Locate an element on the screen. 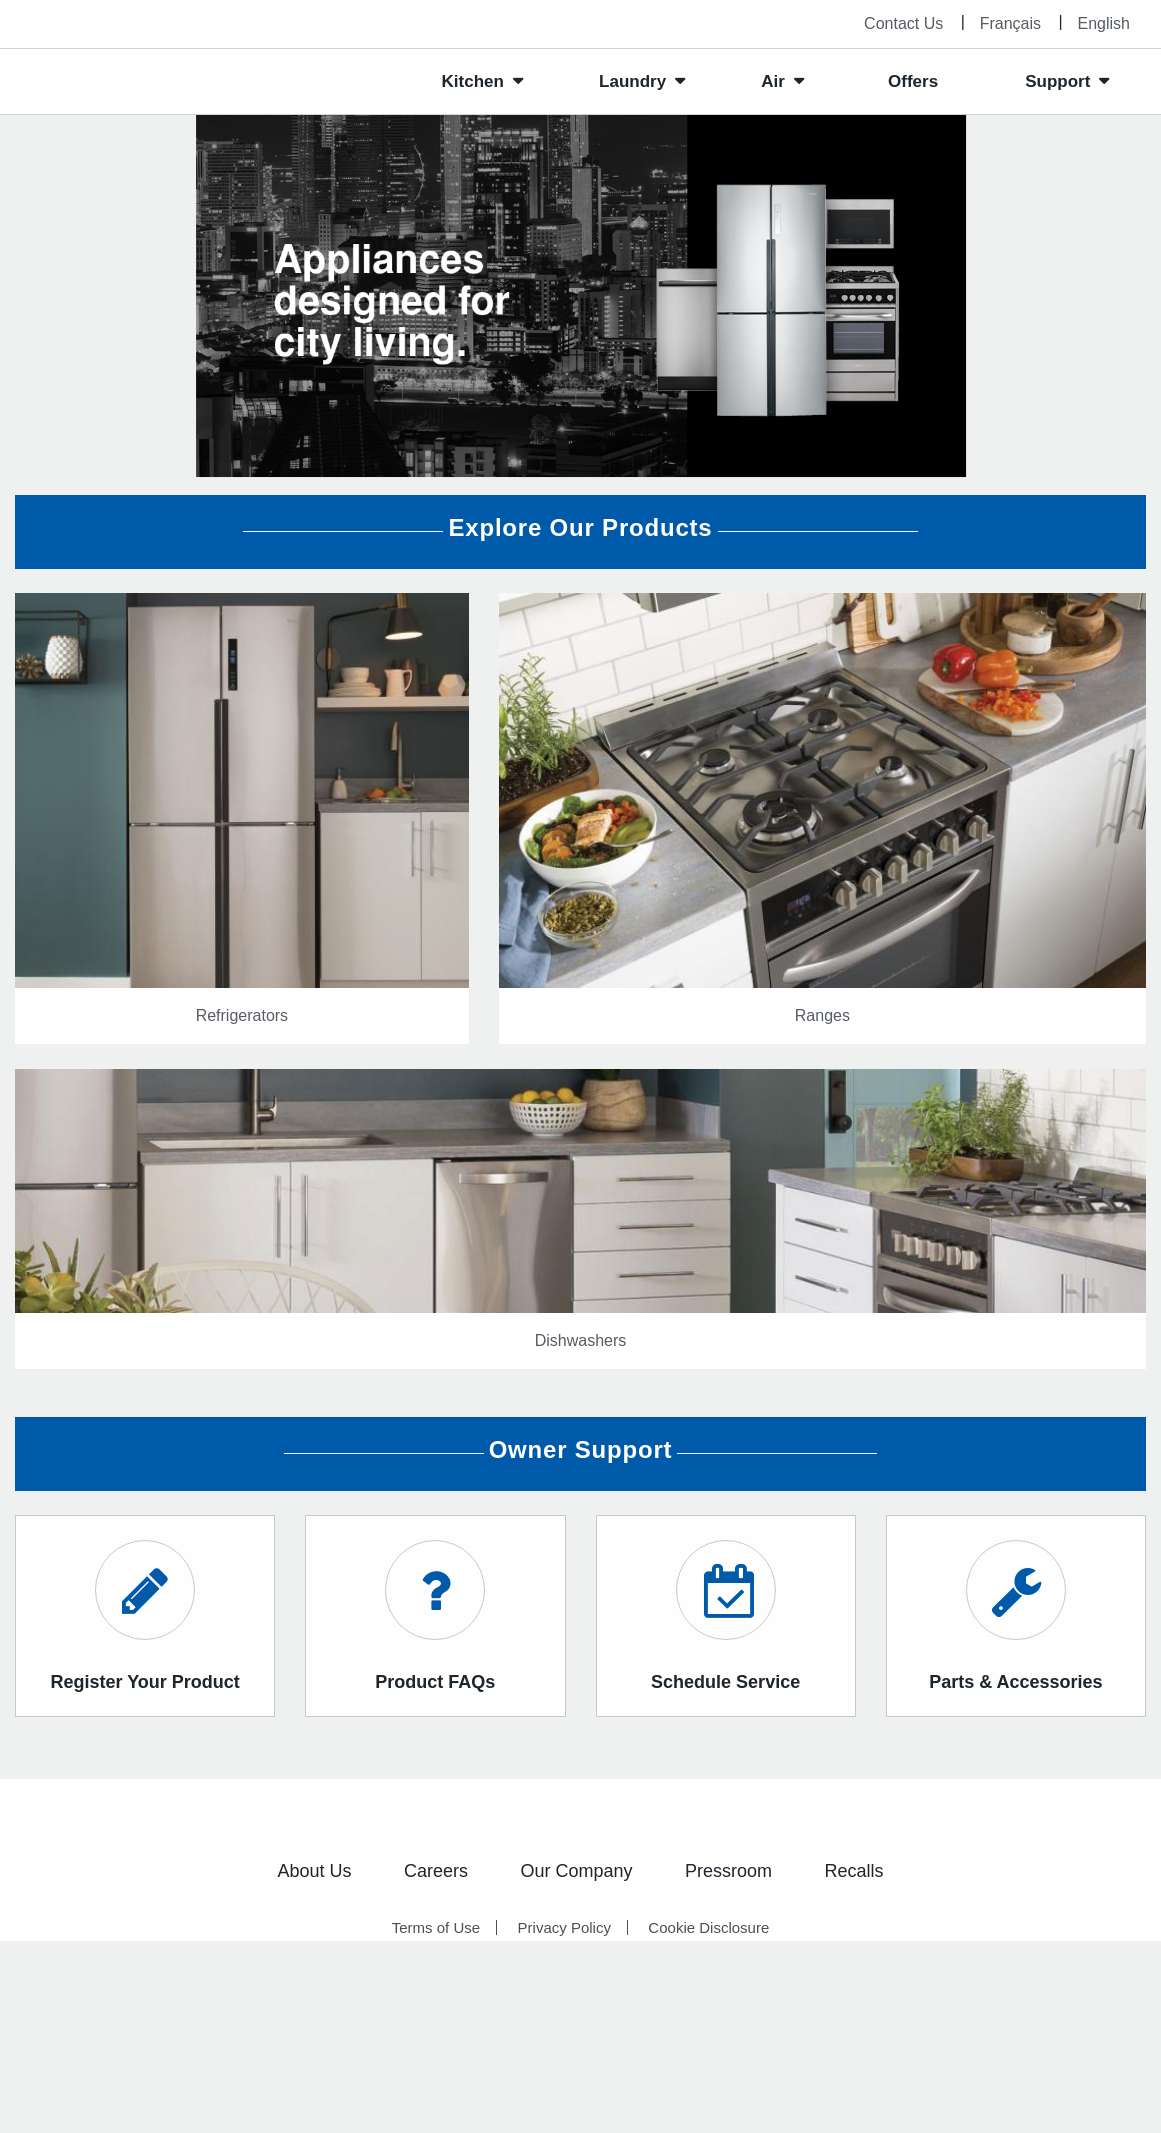  Our Company is located at coordinates (576, 1871).